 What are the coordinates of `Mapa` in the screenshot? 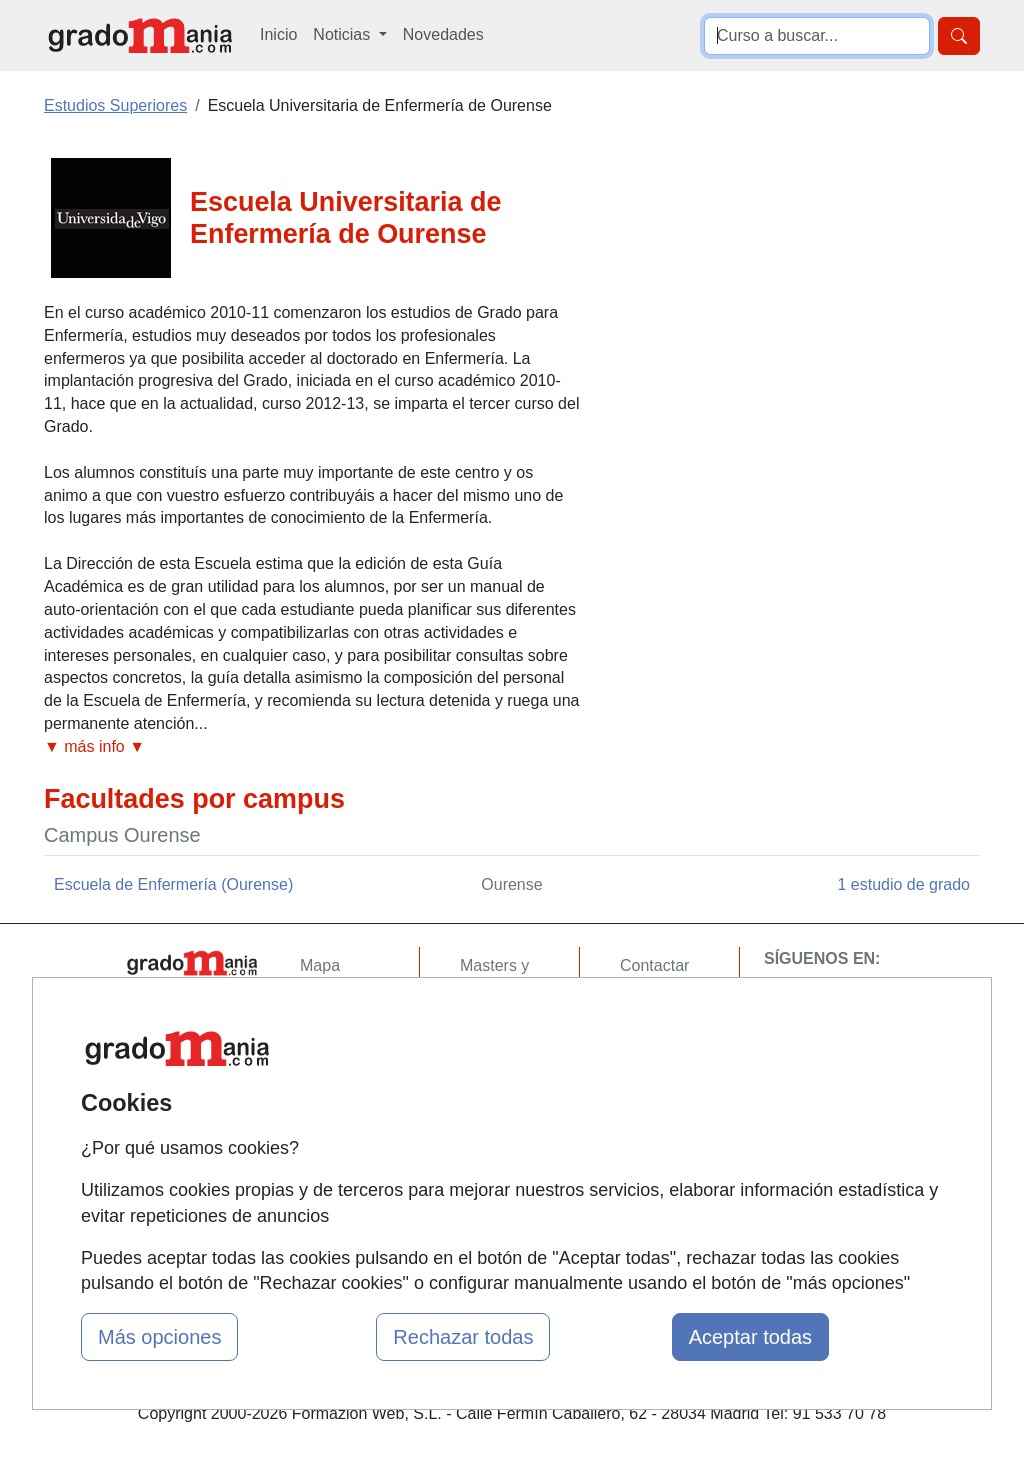 It's located at (320, 965).